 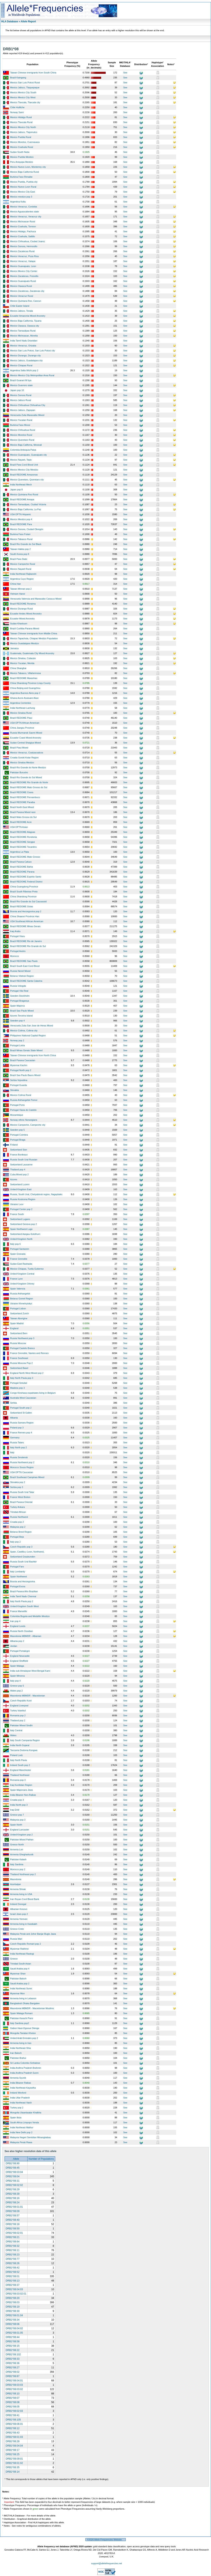 I want to click on South Korea pop 8, so click(x=19, y=554).